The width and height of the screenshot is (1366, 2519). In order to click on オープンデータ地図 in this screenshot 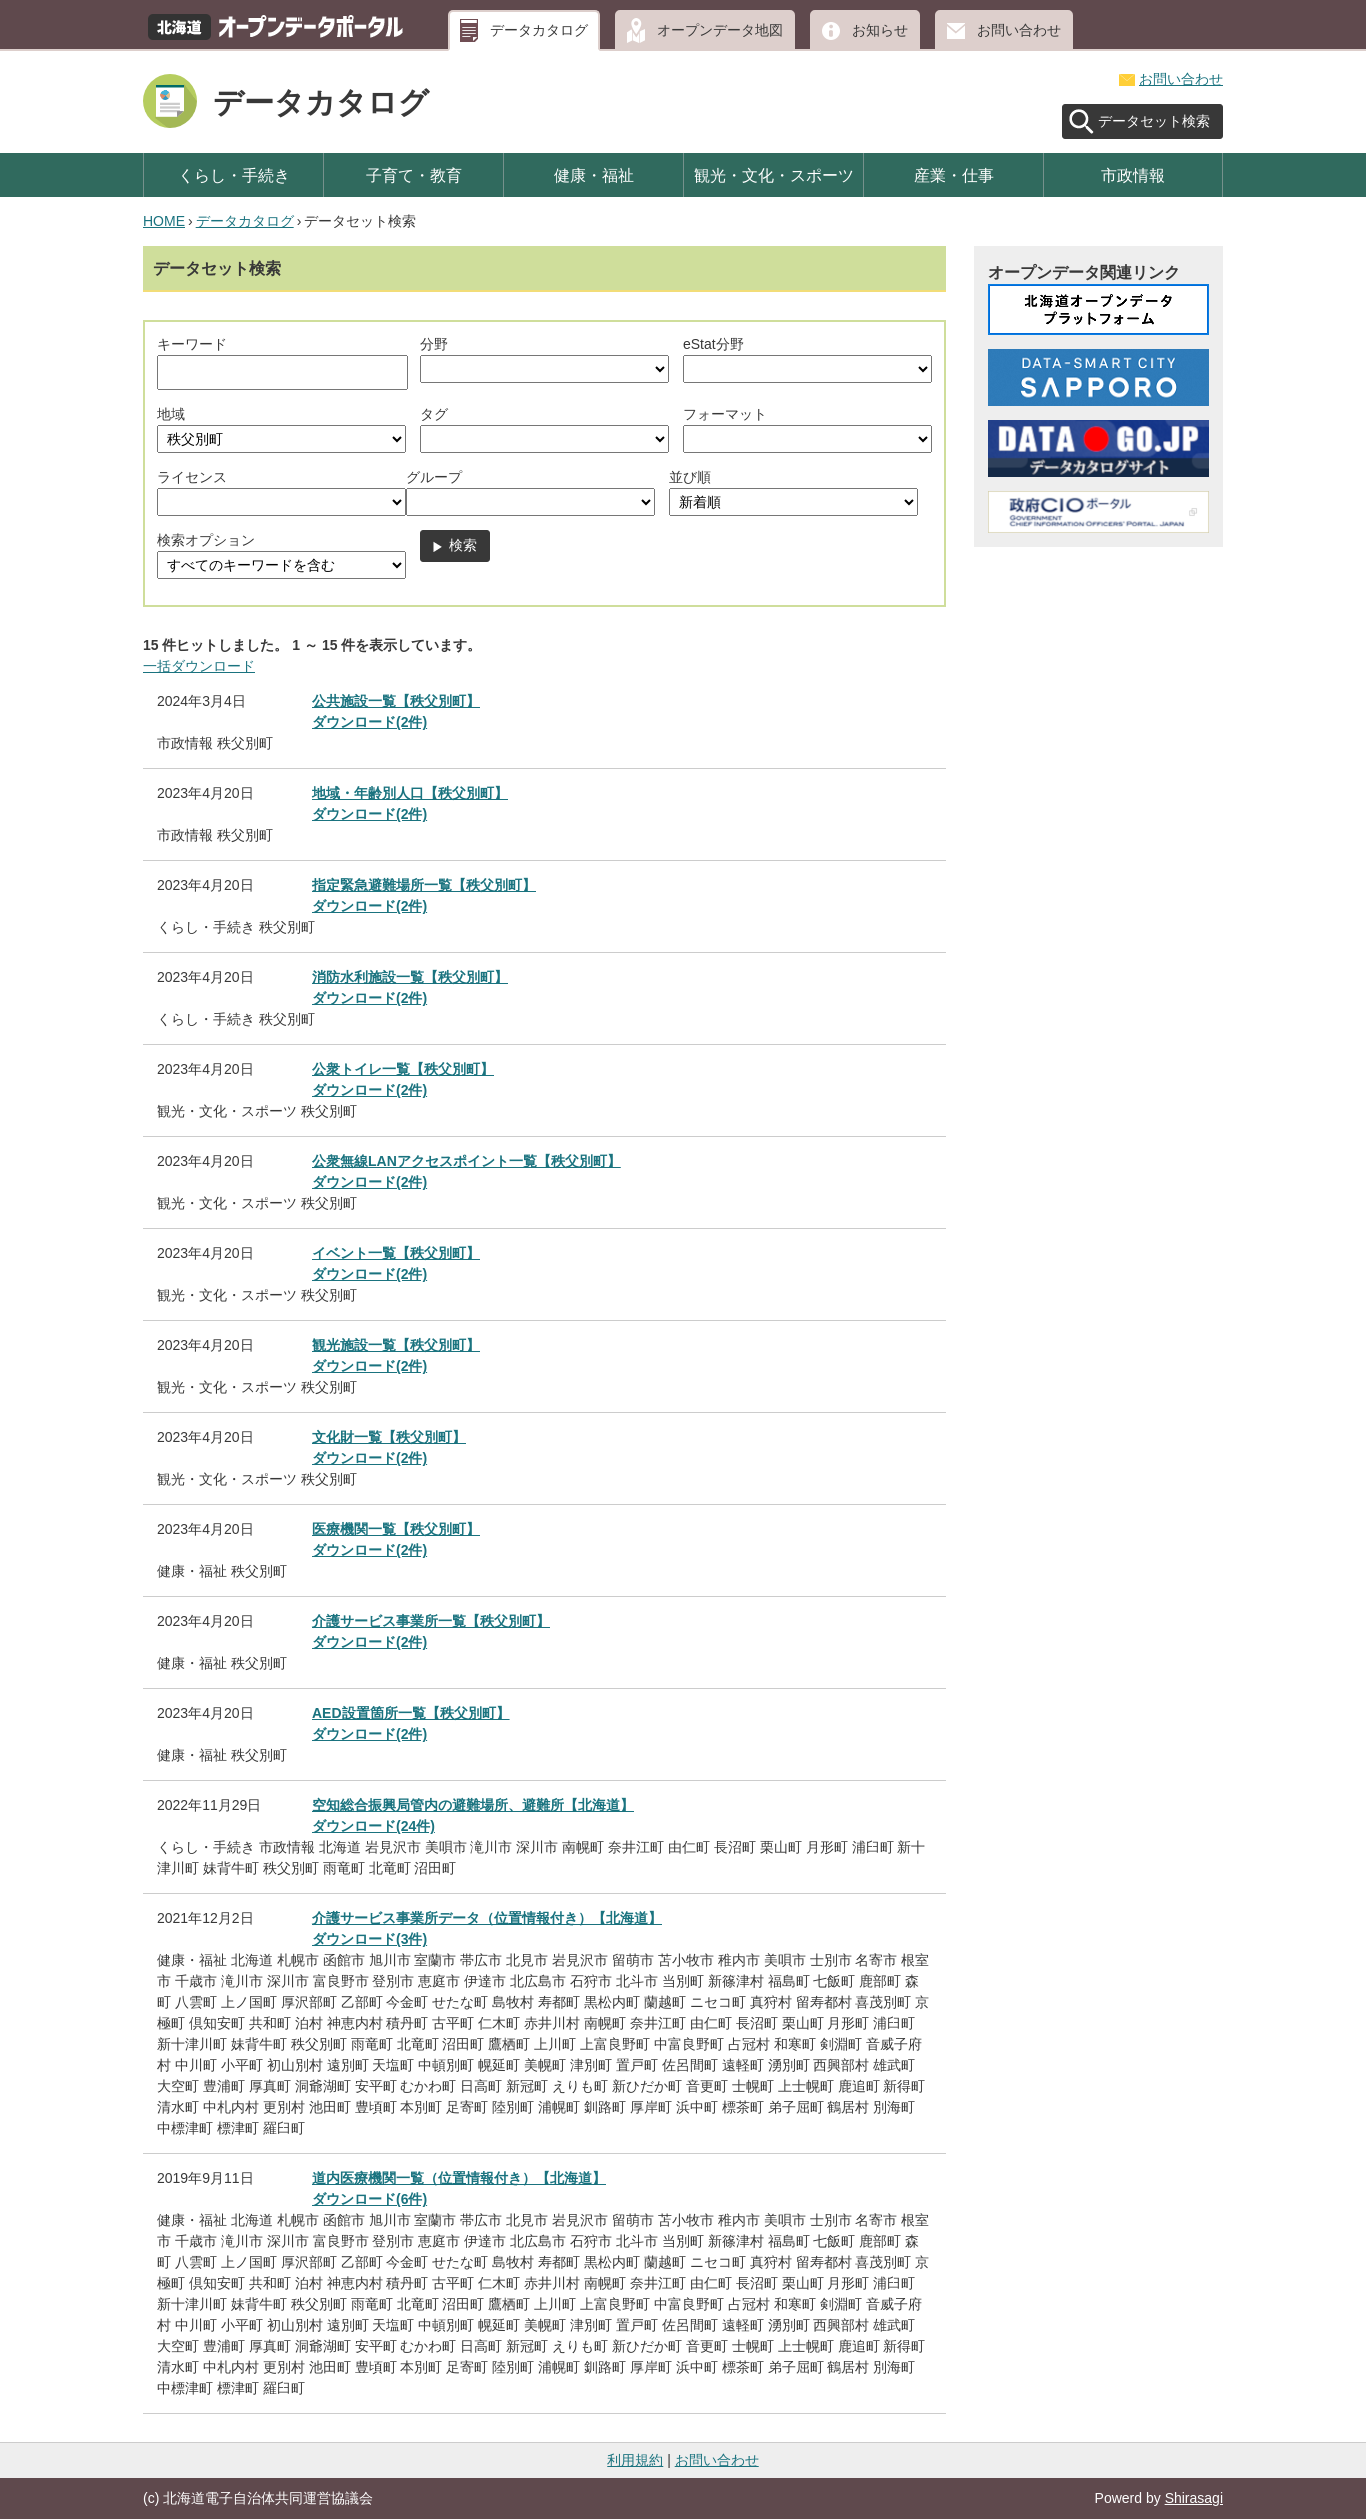, I will do `click(720, 30)`.